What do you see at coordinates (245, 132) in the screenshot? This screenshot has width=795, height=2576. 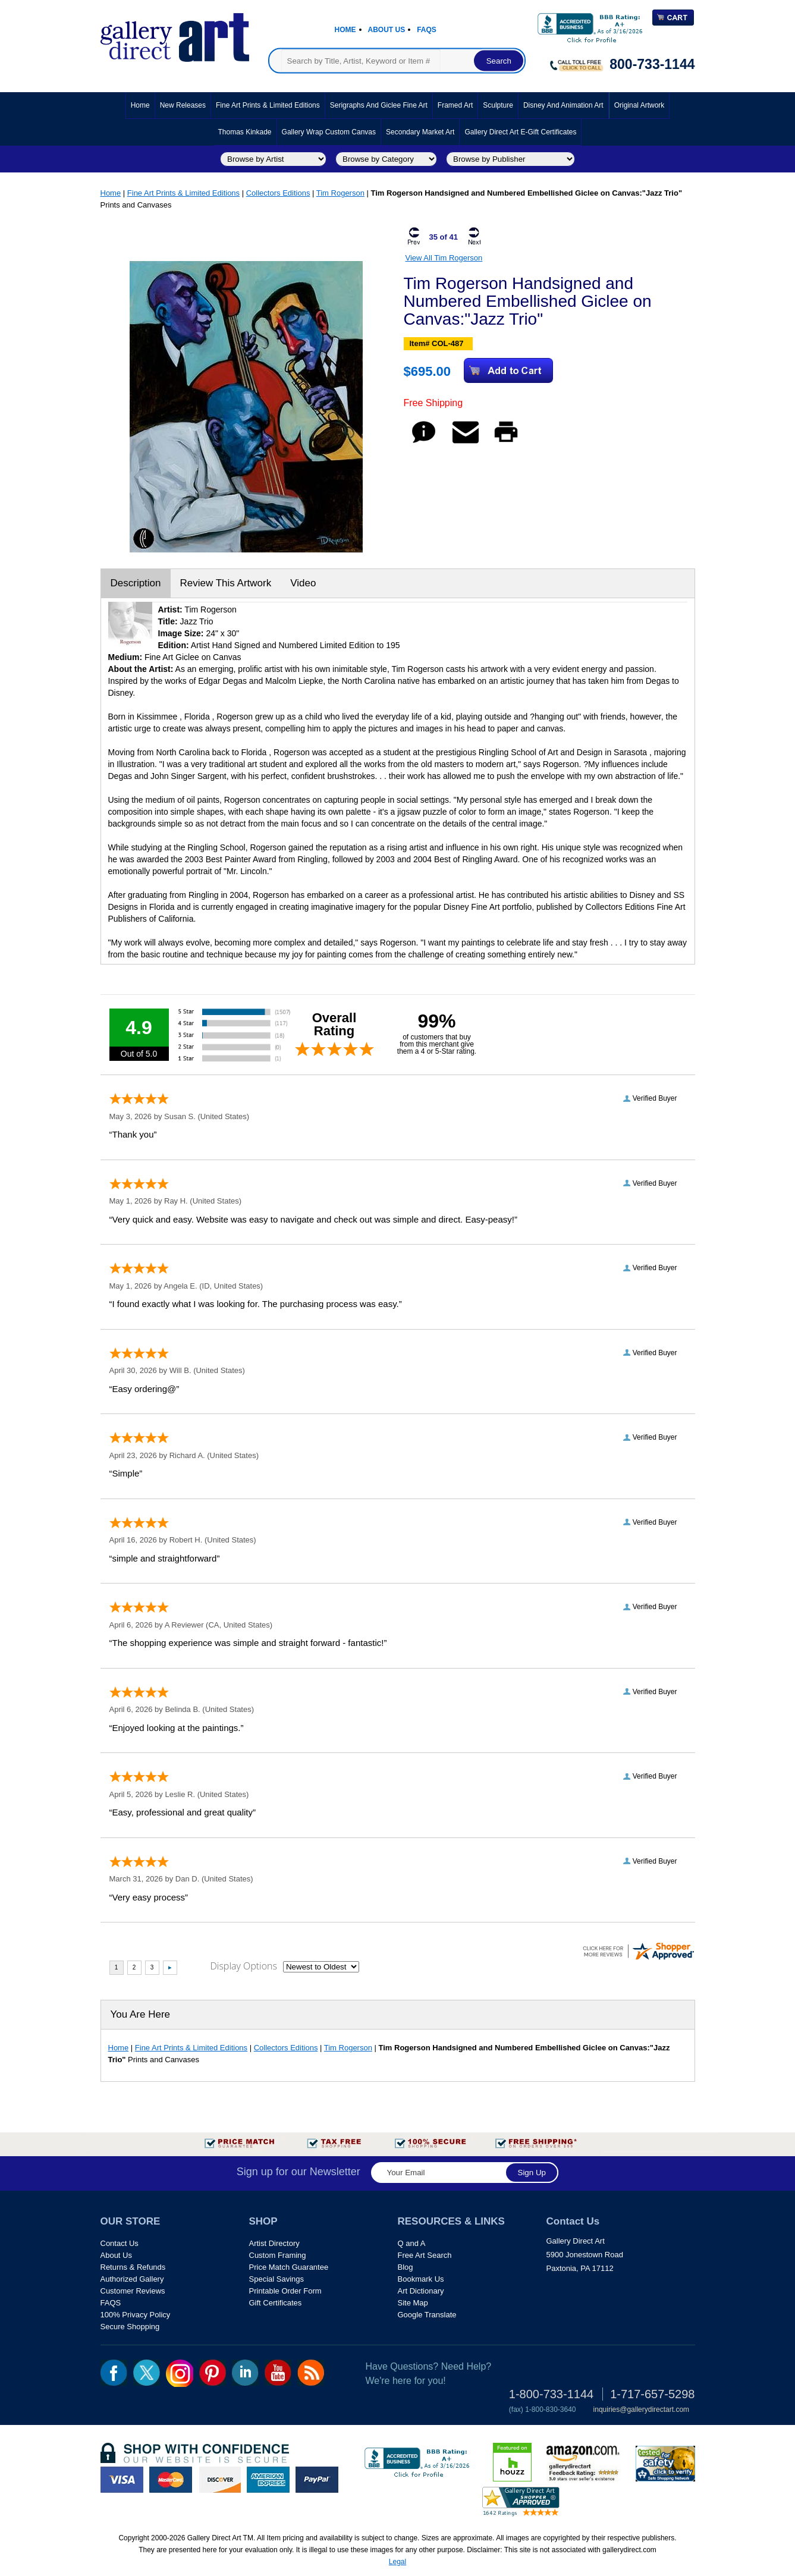 I see `Thomas Kinkade` at bounding box center [245, 132].